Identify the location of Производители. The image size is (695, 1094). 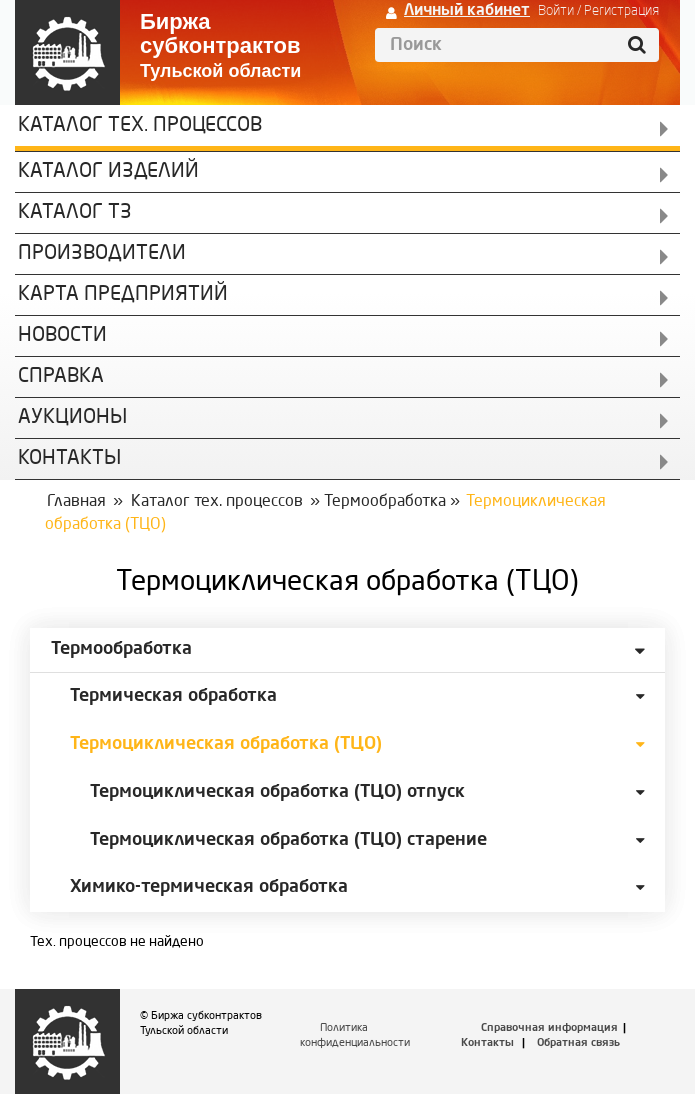
(102, 254).